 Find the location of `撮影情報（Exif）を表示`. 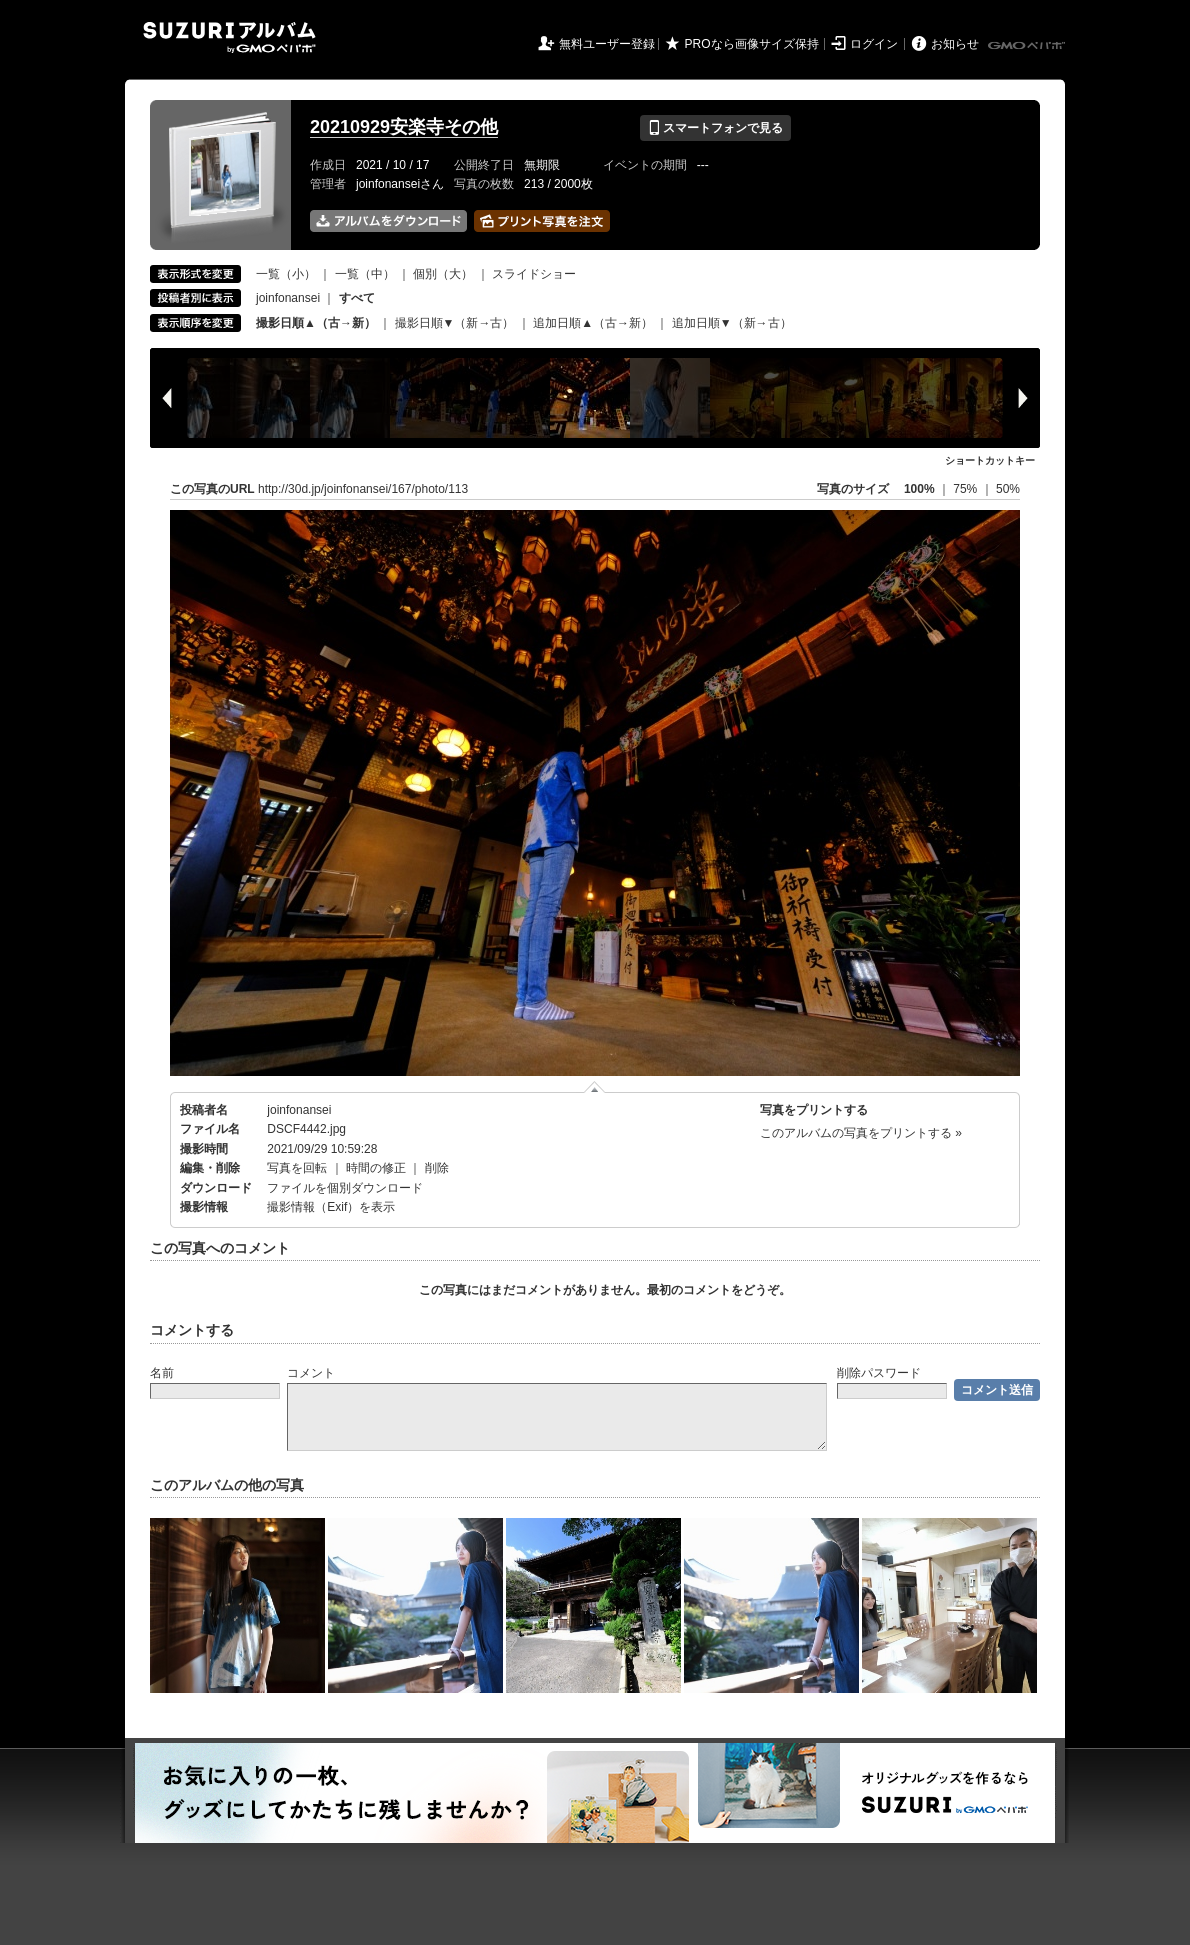

撮影情報（Exif）を表示 is located at coordinates (331, 1207).